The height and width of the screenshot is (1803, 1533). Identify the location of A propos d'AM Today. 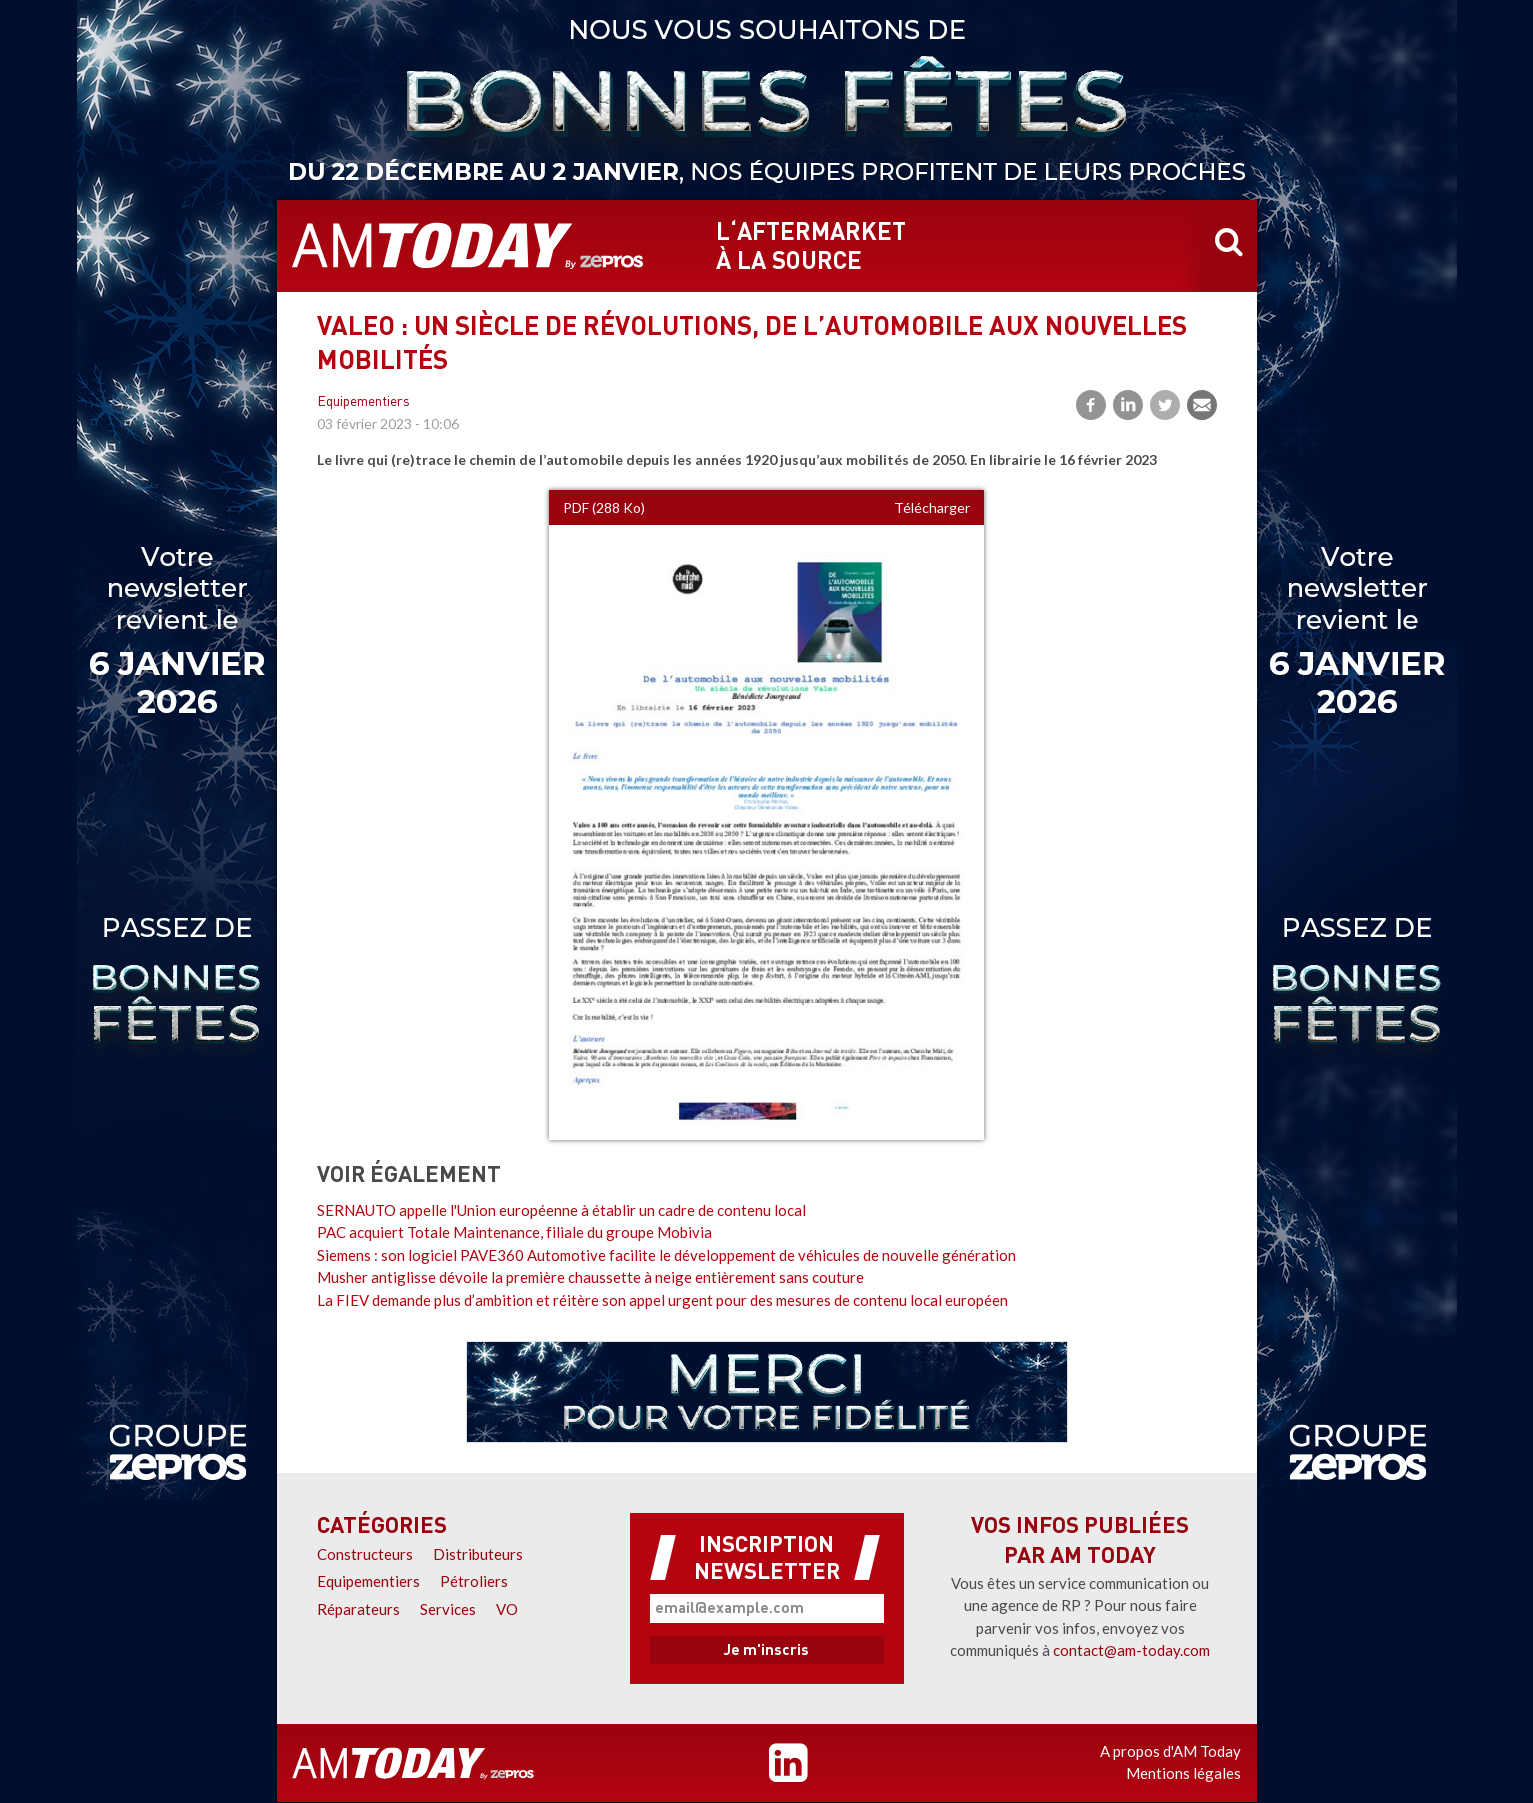
(1170, 1751).